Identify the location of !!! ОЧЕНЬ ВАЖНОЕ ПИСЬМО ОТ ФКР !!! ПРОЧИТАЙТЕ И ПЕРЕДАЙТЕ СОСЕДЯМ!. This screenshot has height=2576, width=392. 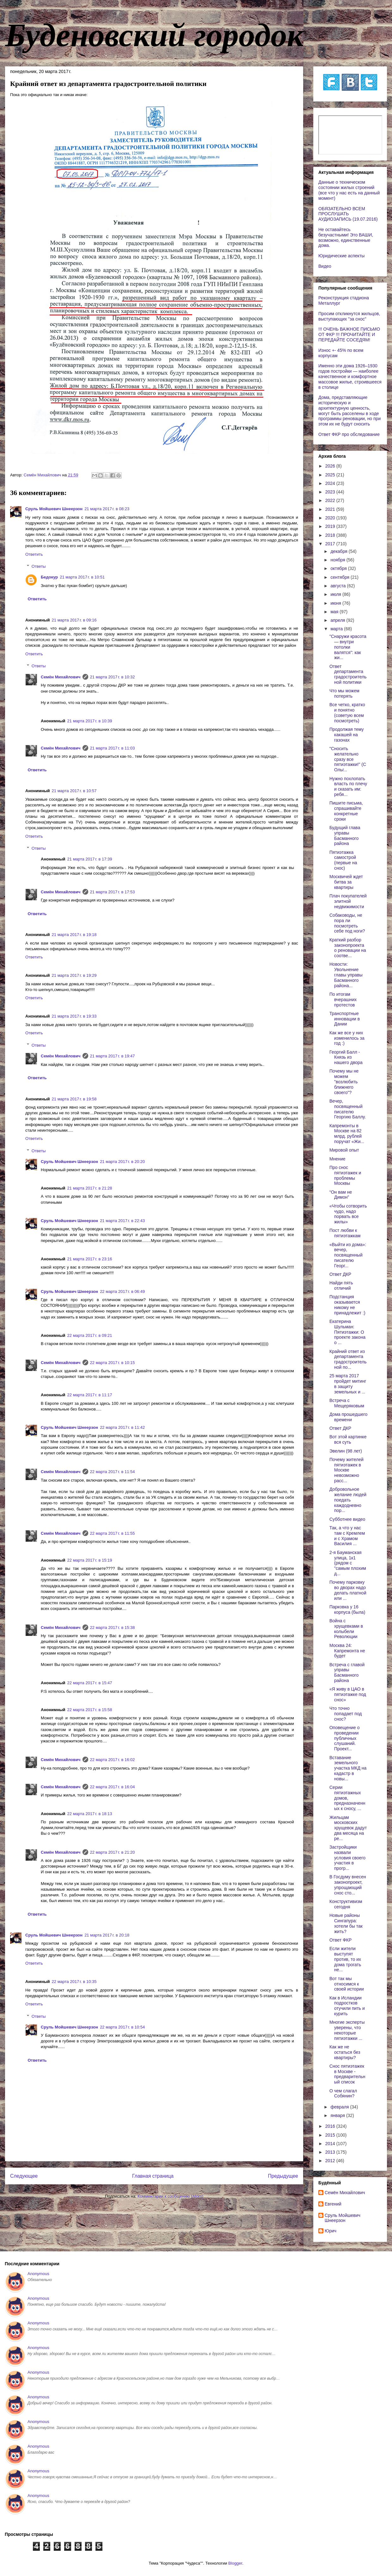
(349, 334).